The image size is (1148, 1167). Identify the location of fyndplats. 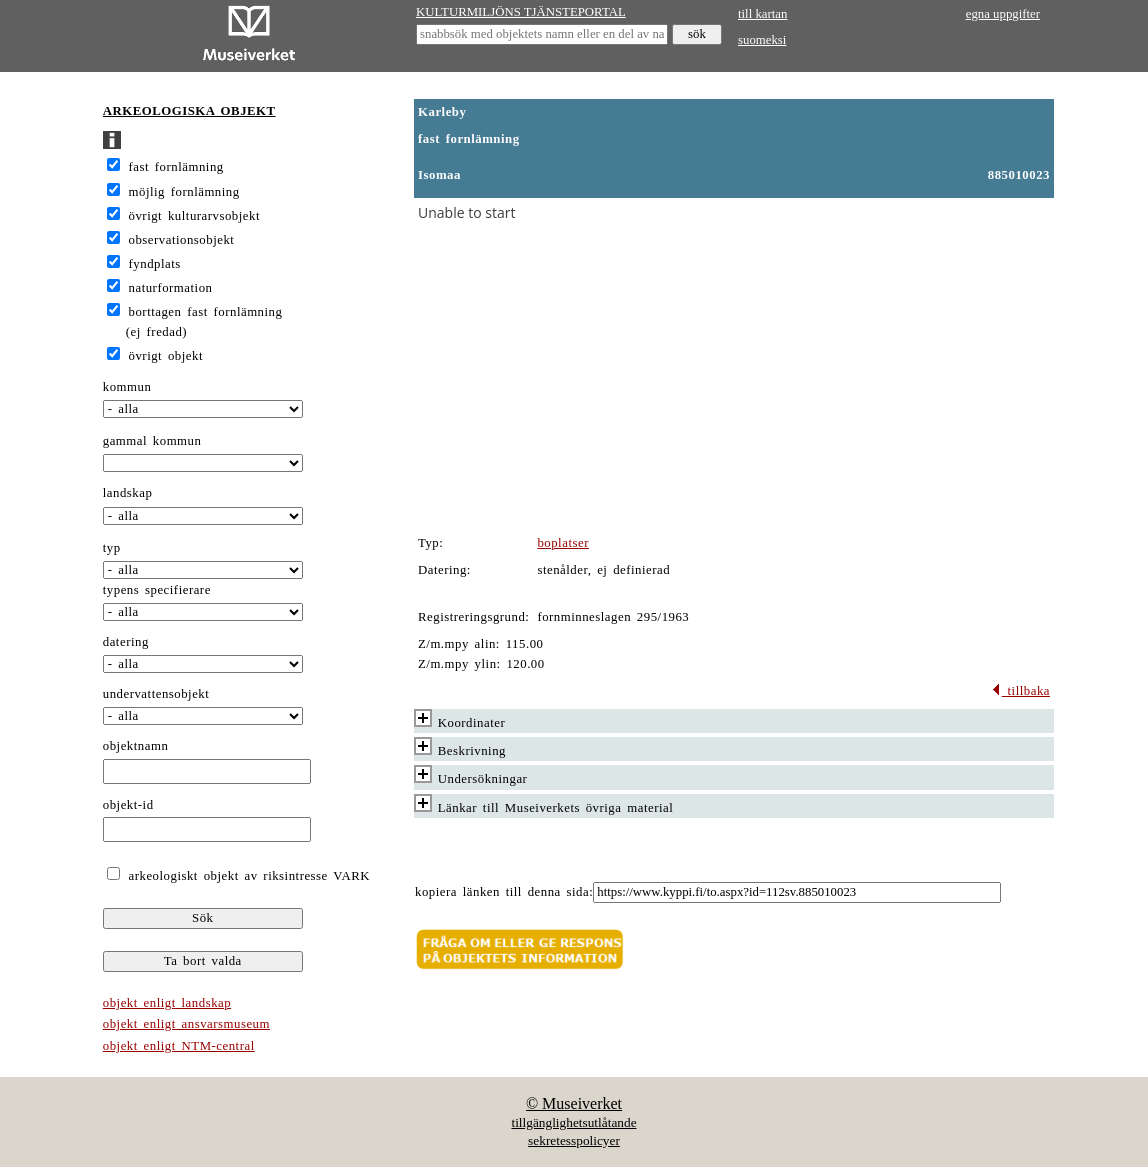
(155, 264).